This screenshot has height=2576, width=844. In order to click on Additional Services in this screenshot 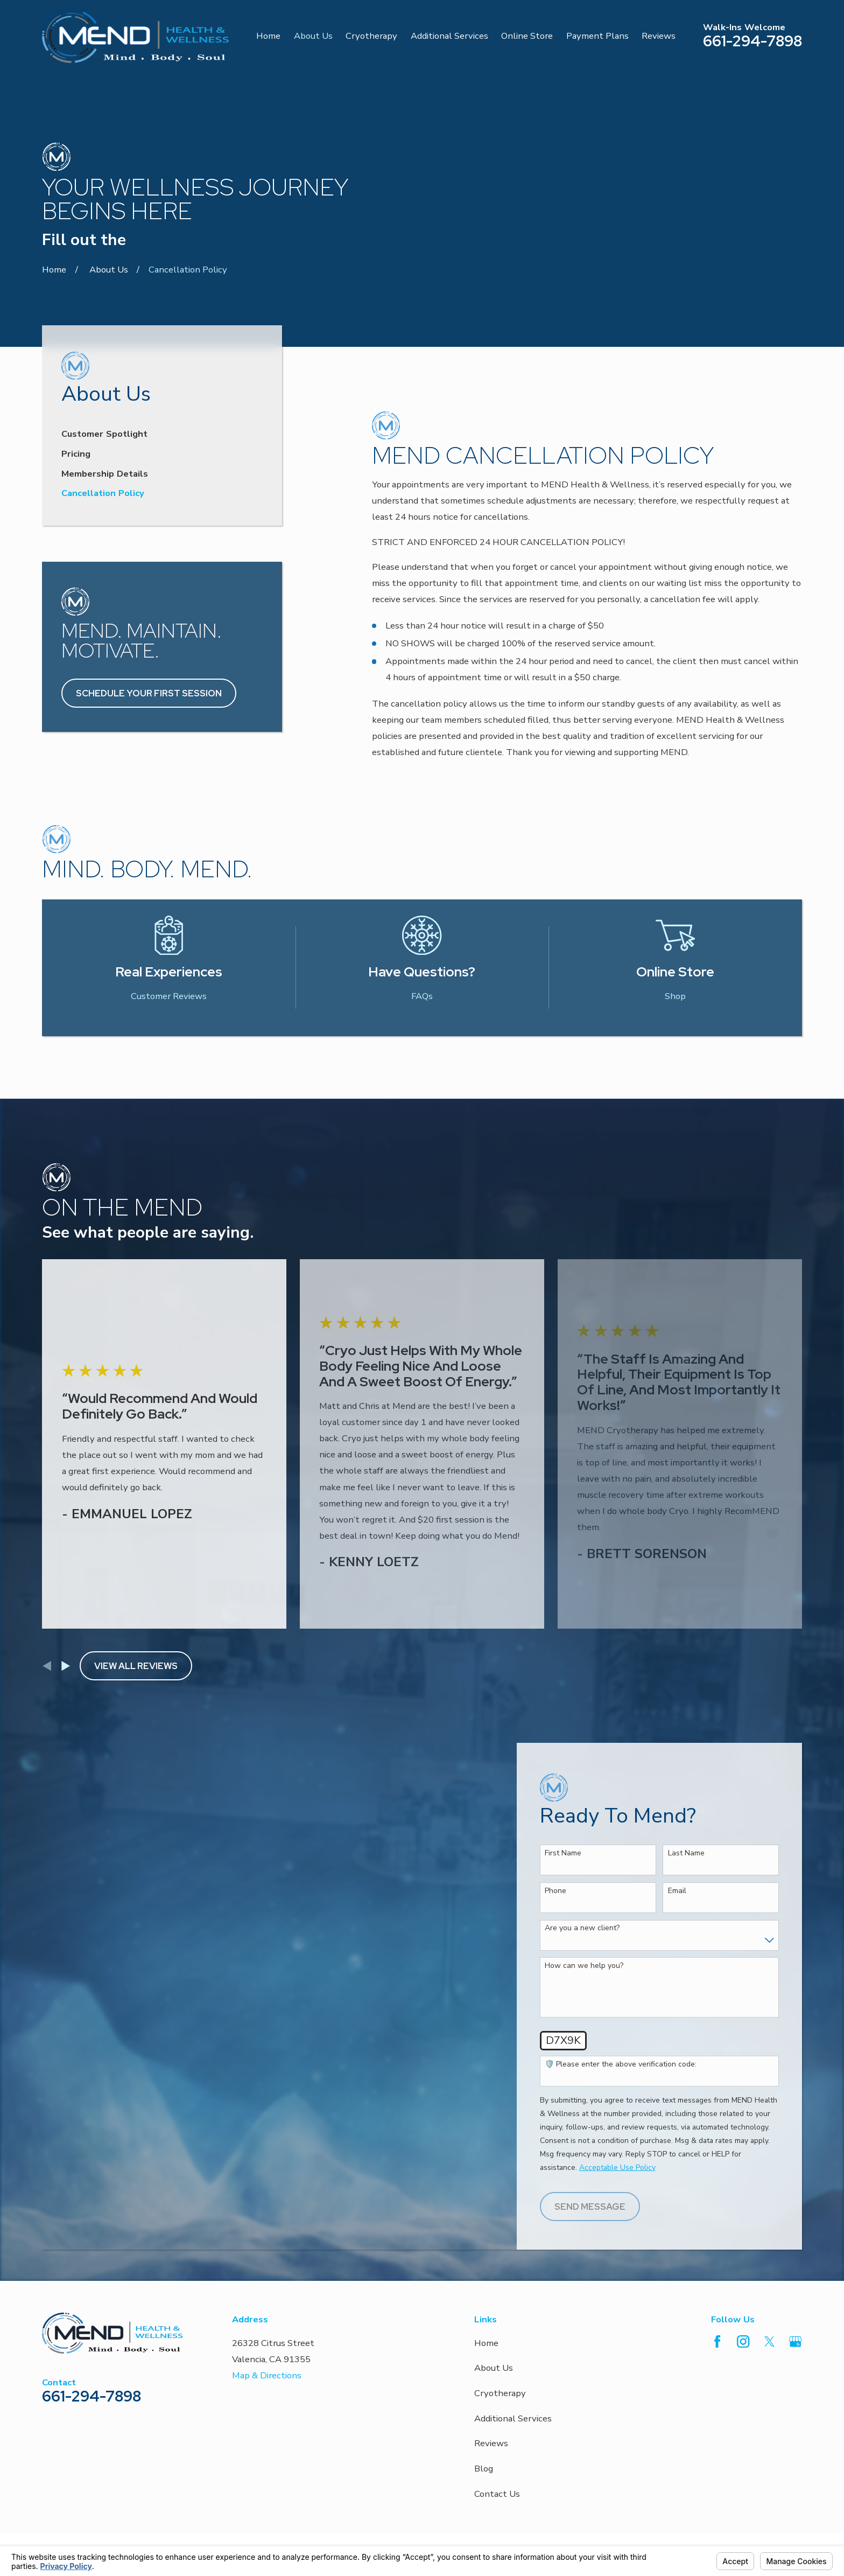, I will do `click(513, 2344)`.